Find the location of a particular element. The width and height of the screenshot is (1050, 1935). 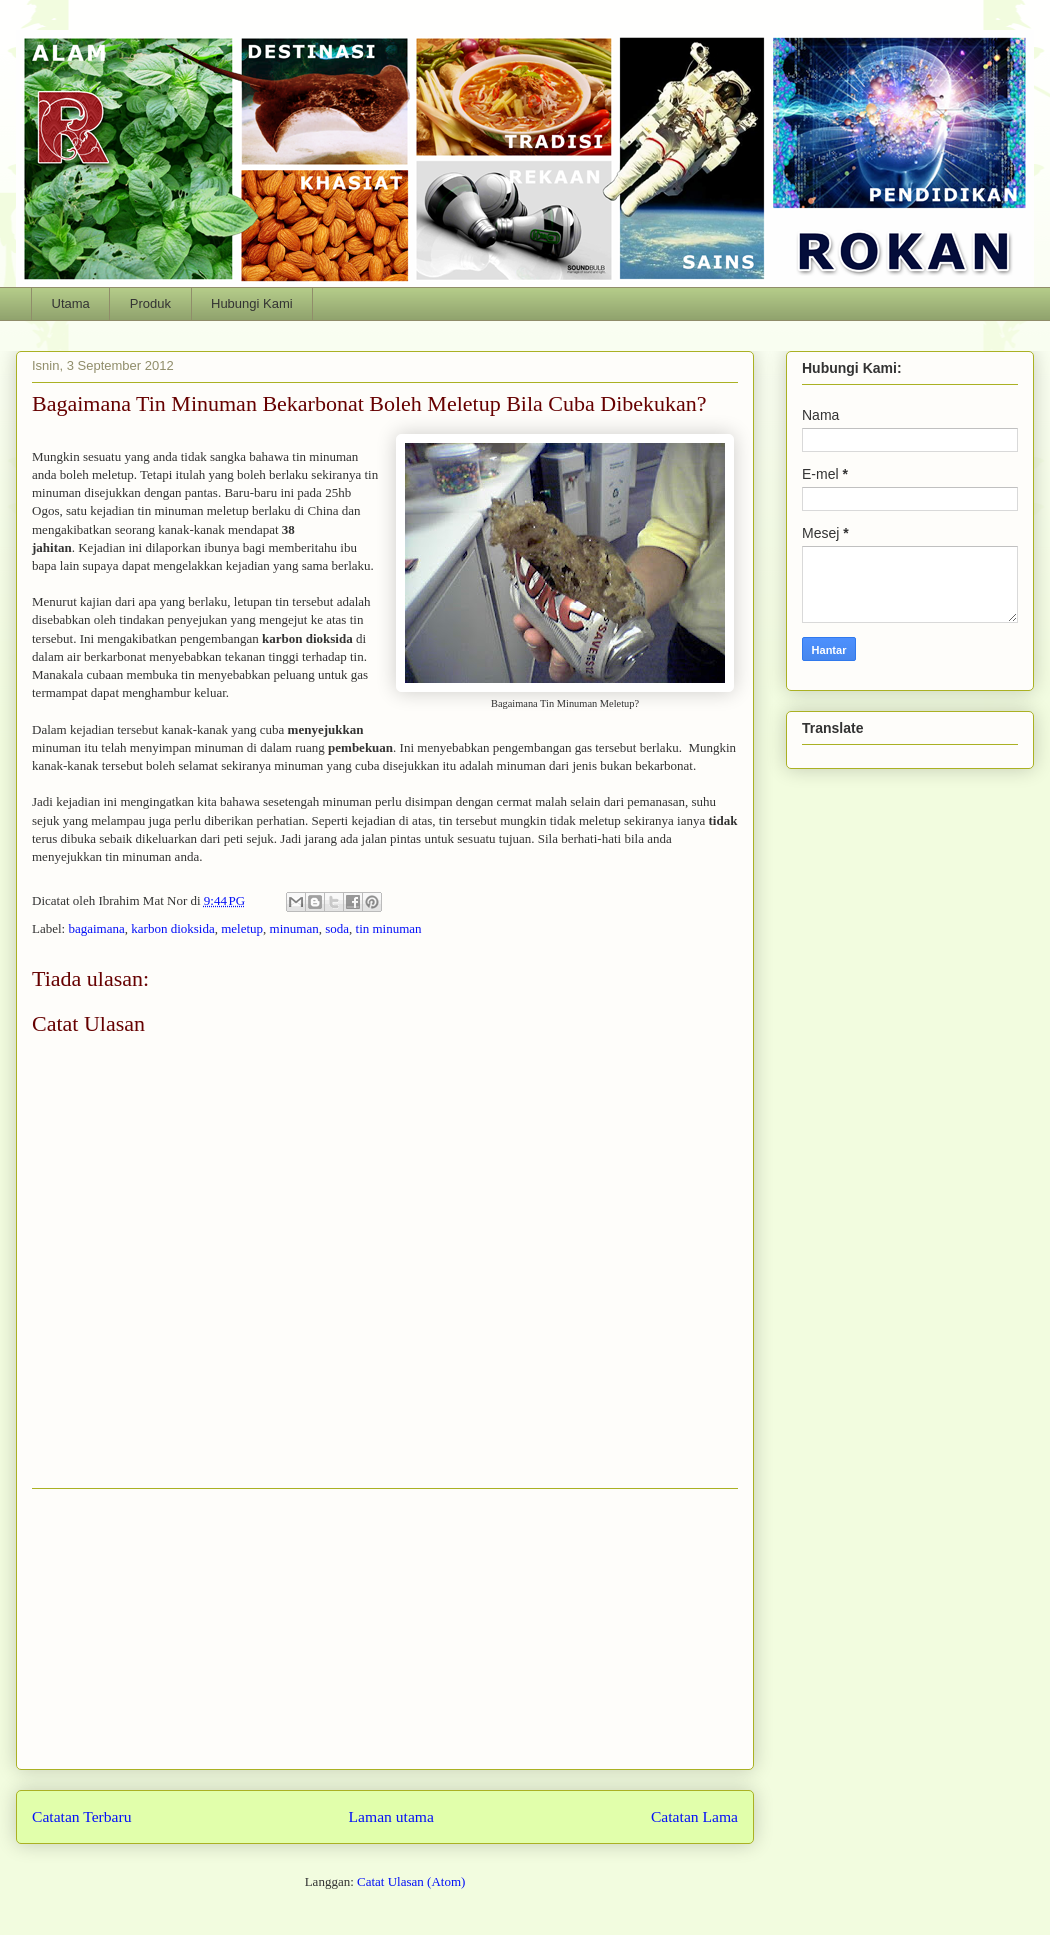

Laman utama is located at coordinates (391, 1816).